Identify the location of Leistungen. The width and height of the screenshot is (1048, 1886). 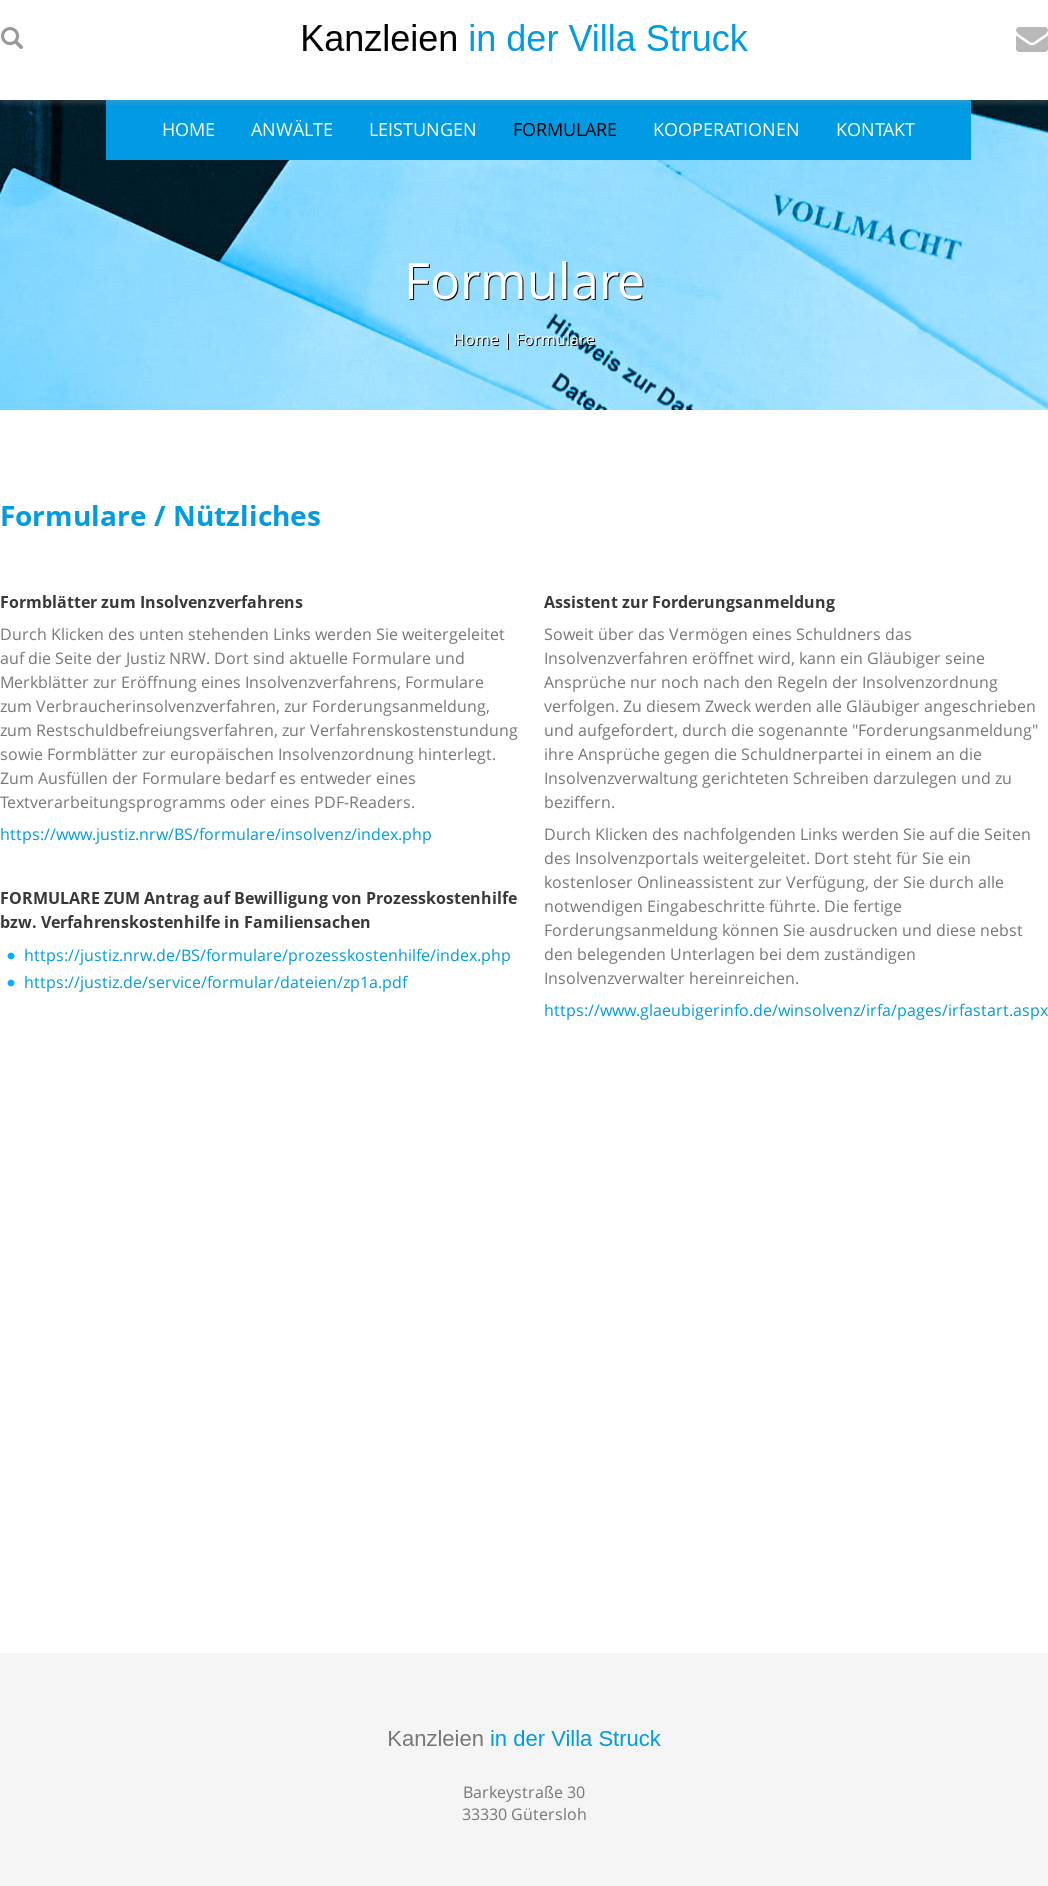
(423, 129).